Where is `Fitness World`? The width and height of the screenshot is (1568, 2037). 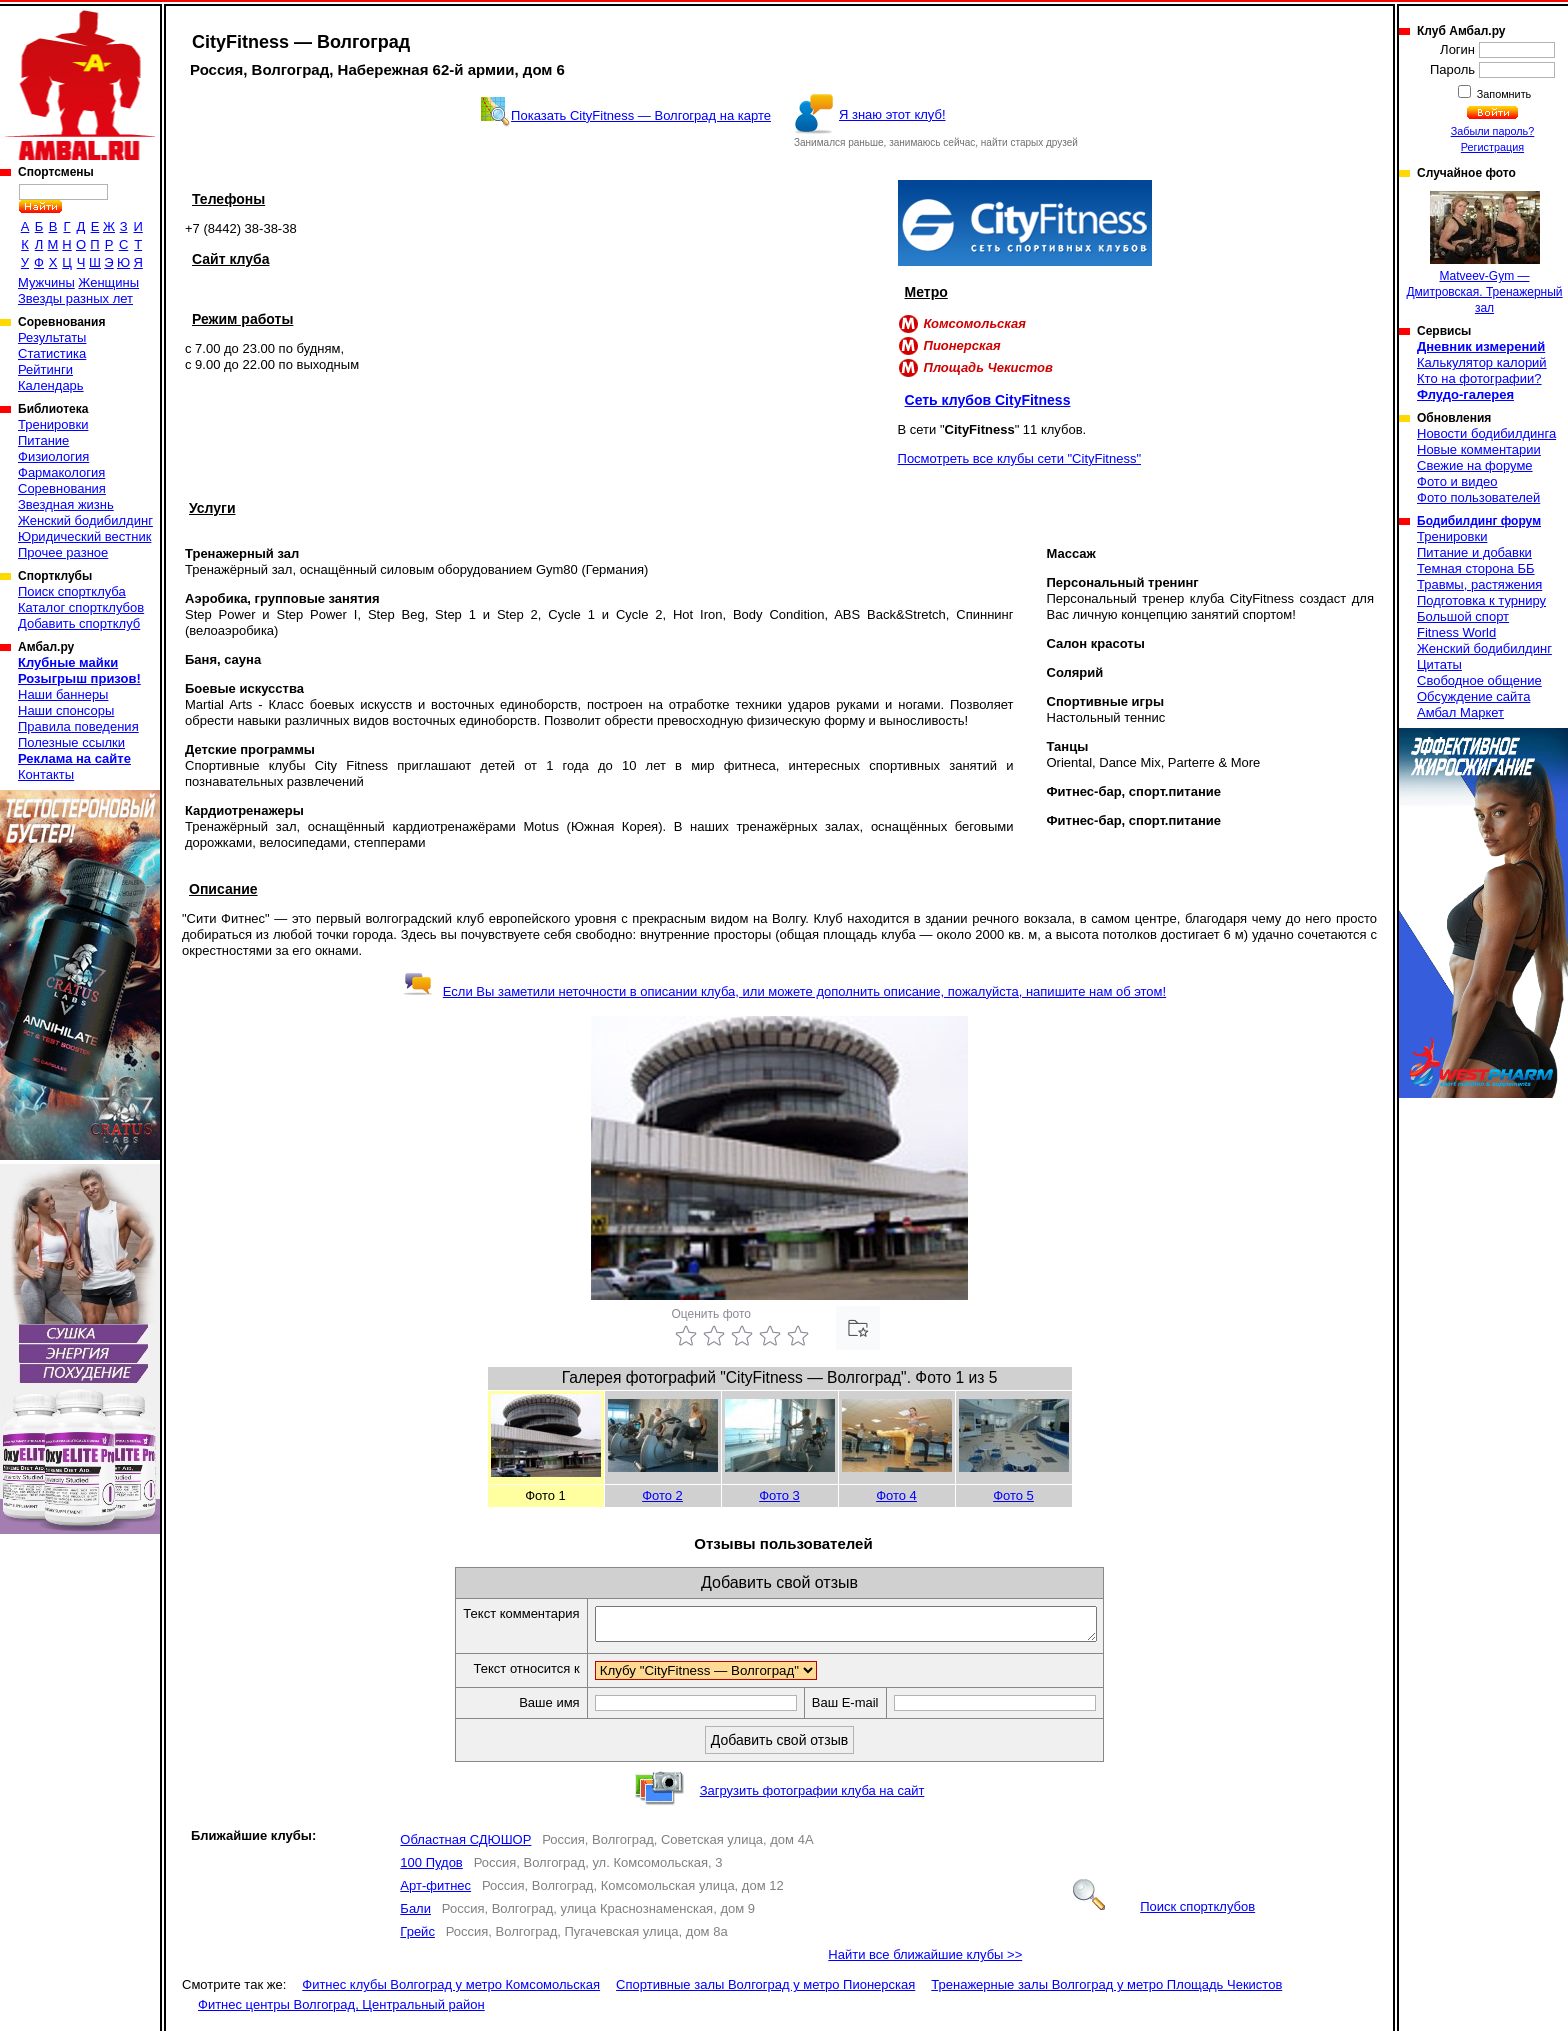 Fitness World is located at coordinates (1456, 632).